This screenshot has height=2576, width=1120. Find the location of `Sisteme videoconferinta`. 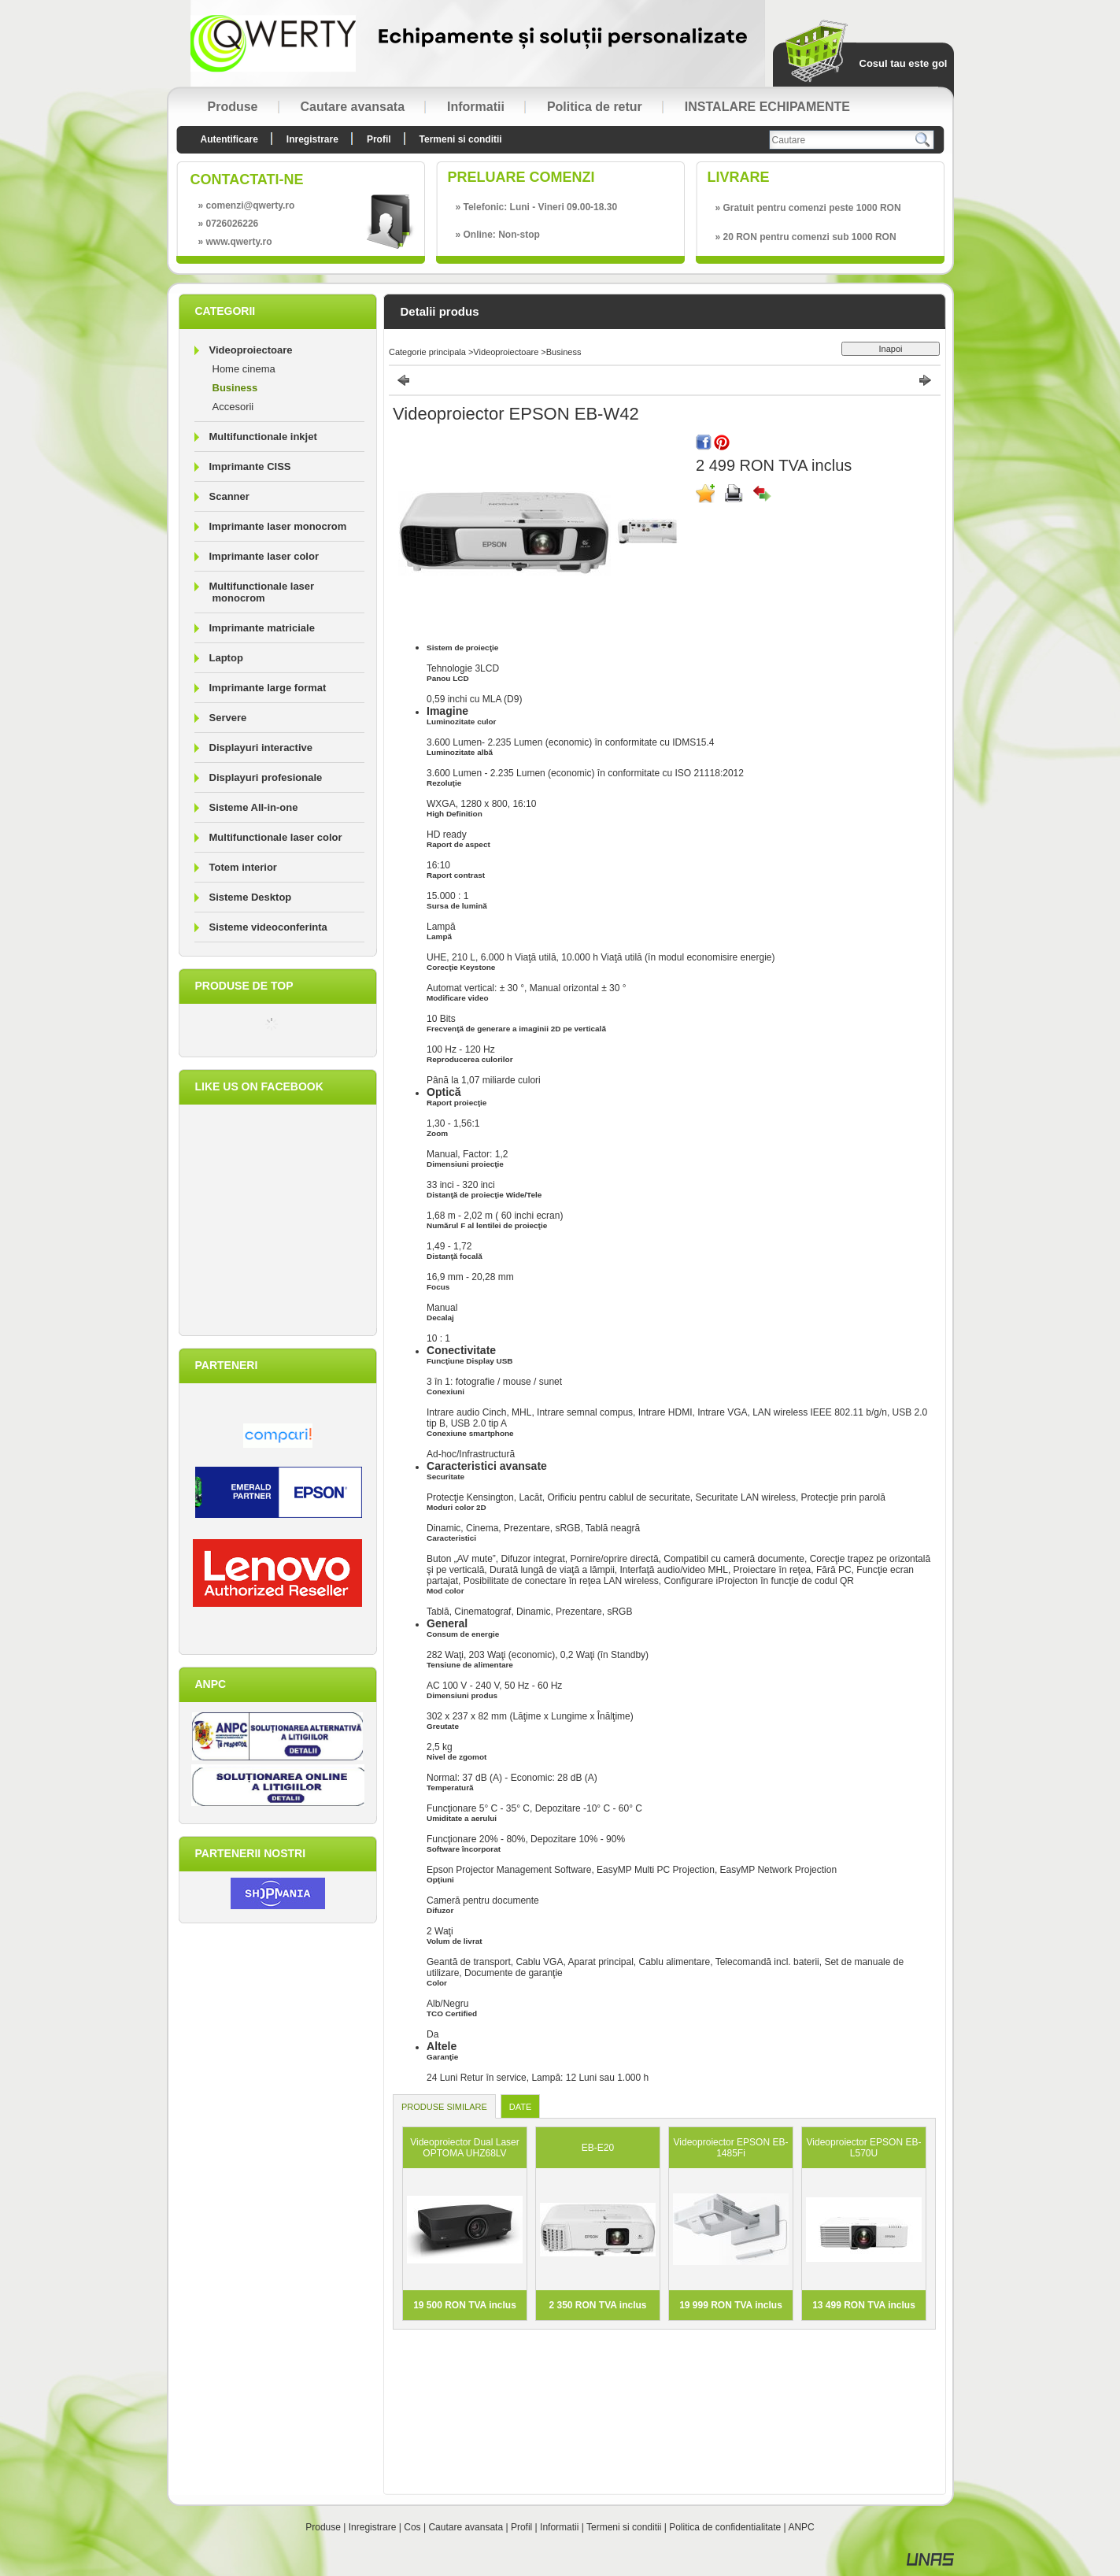

Sisteme videoconferinta is located at coordinates (268, 927).